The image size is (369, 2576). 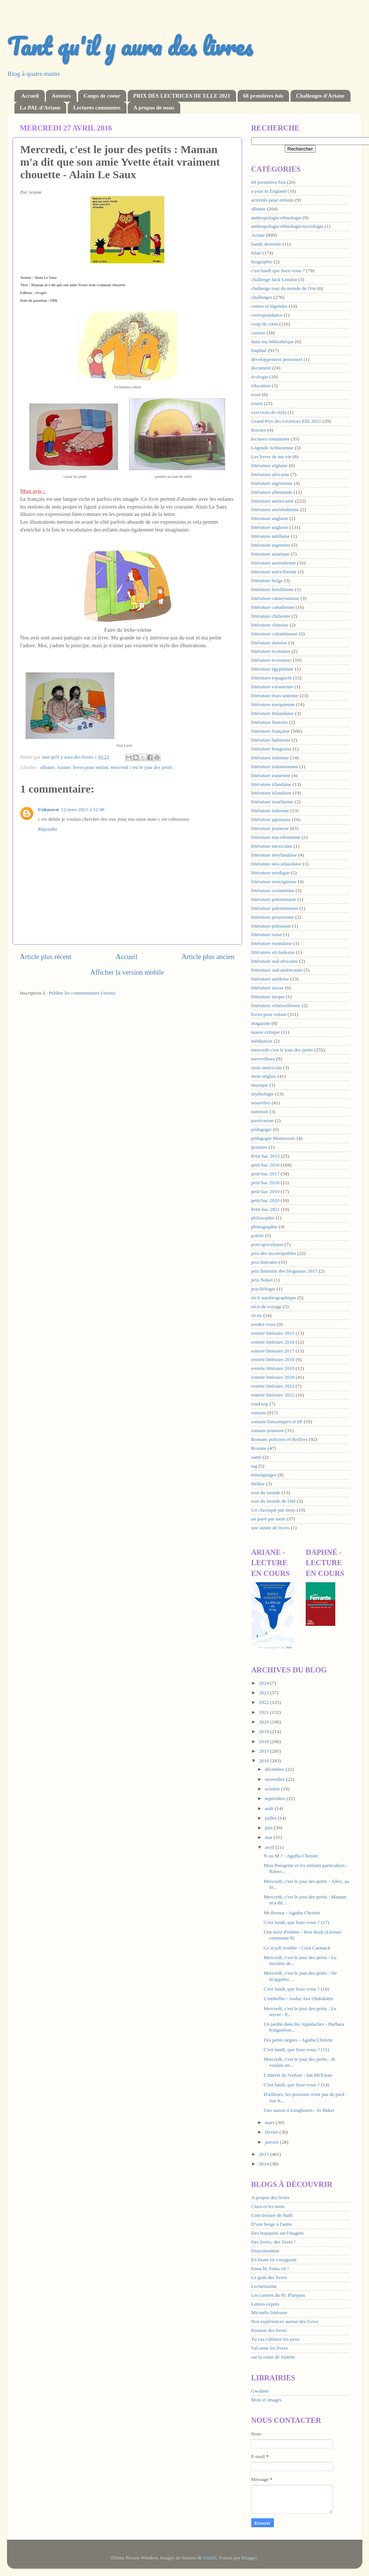 What do you see at coordinates (269, 1827) in the screenshot?
I see `juin` at bounding box center [269, 1827].